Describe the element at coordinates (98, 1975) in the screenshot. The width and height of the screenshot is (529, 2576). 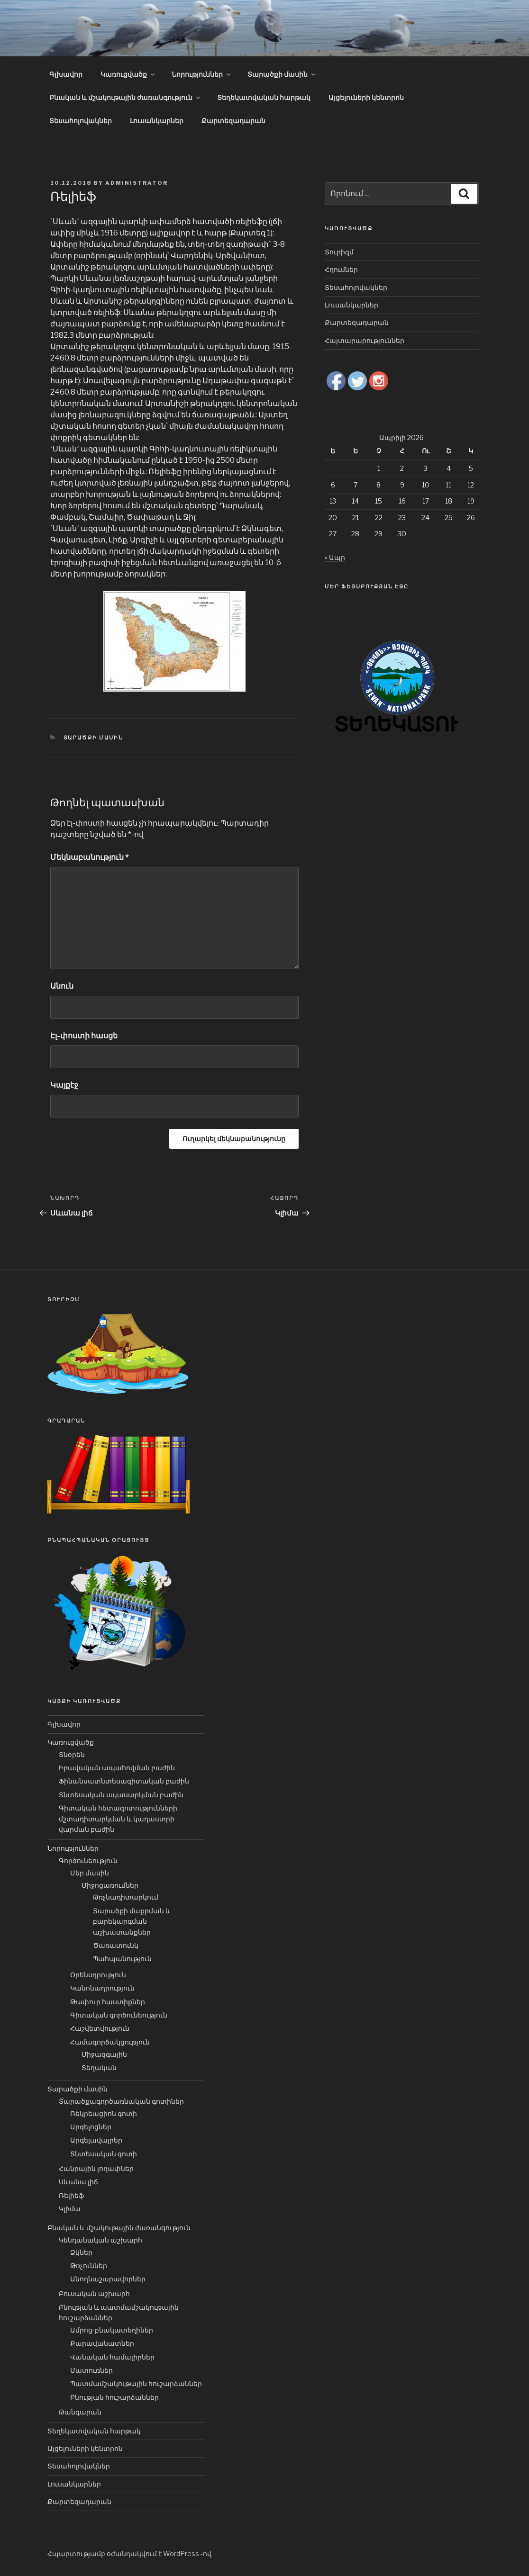
I see `Օրենսդրություն` at that location.